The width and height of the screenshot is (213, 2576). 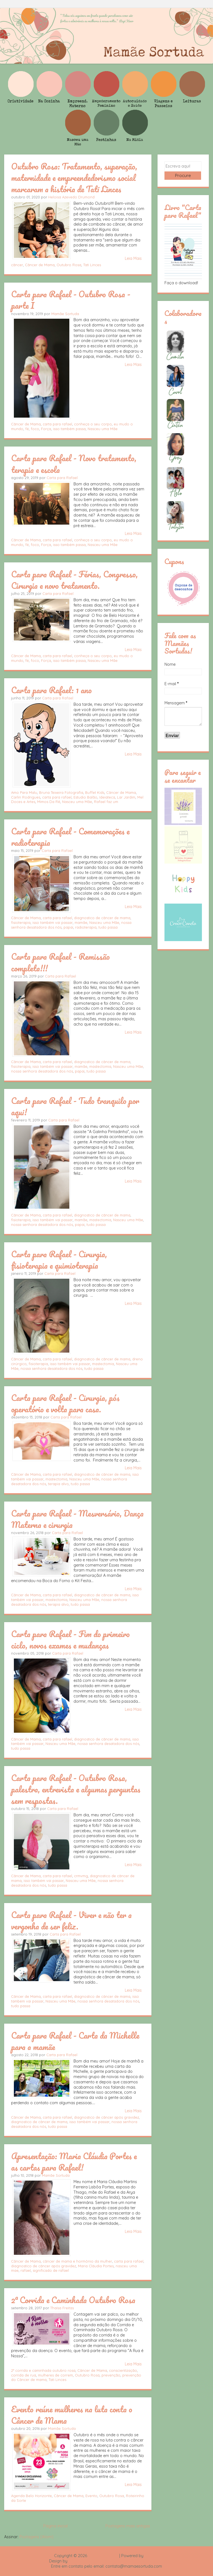 I want to click on tudo passa, so click(x=108, y=927).